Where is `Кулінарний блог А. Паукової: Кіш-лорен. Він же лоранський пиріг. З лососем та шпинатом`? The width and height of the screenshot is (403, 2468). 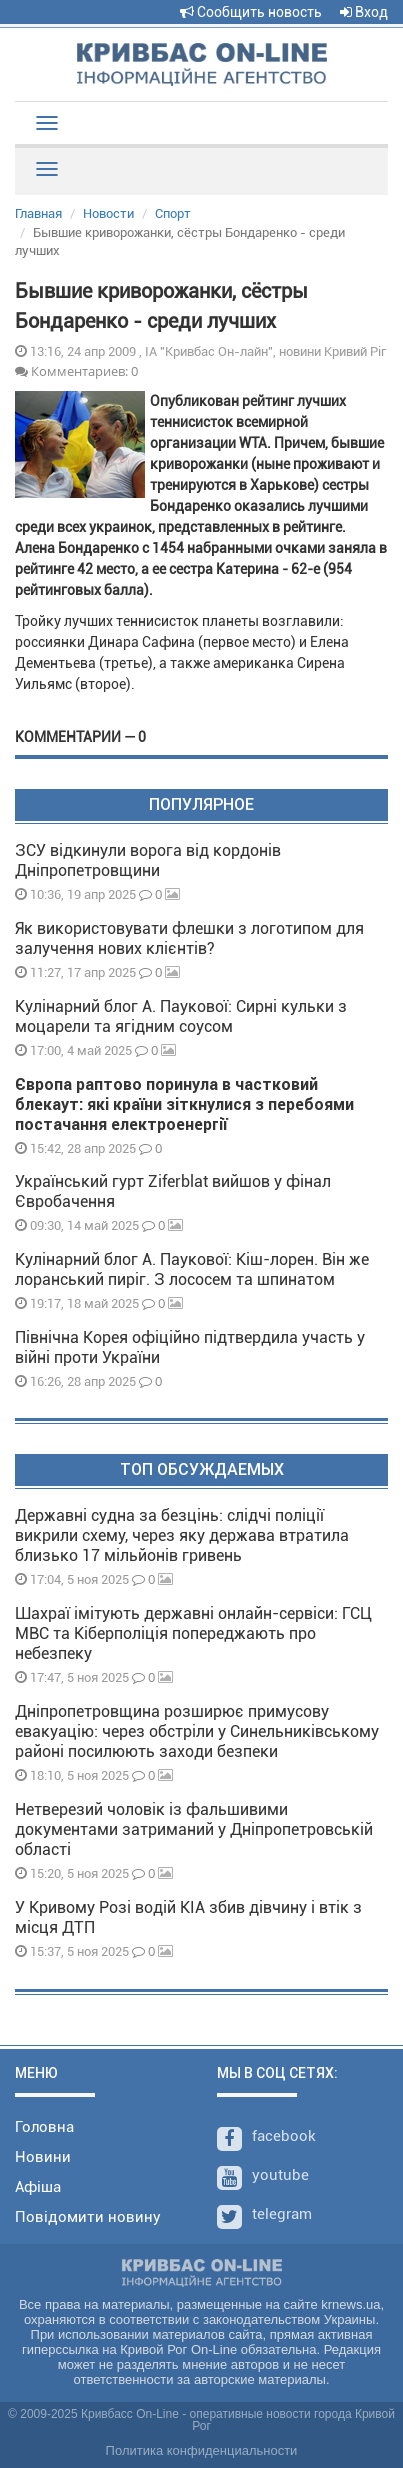
Кулінарний блог А. Паукової: Кіш-лорен. Він же лоранський пиріг. З лососем та шпинатом is located at coordinates (192, 1269).